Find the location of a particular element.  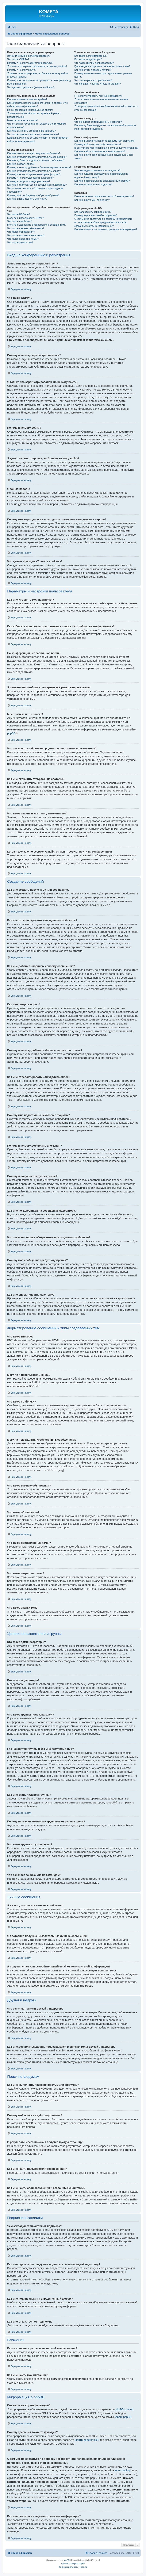

Кто такие модераторы? is located at coordinates (88, 59).